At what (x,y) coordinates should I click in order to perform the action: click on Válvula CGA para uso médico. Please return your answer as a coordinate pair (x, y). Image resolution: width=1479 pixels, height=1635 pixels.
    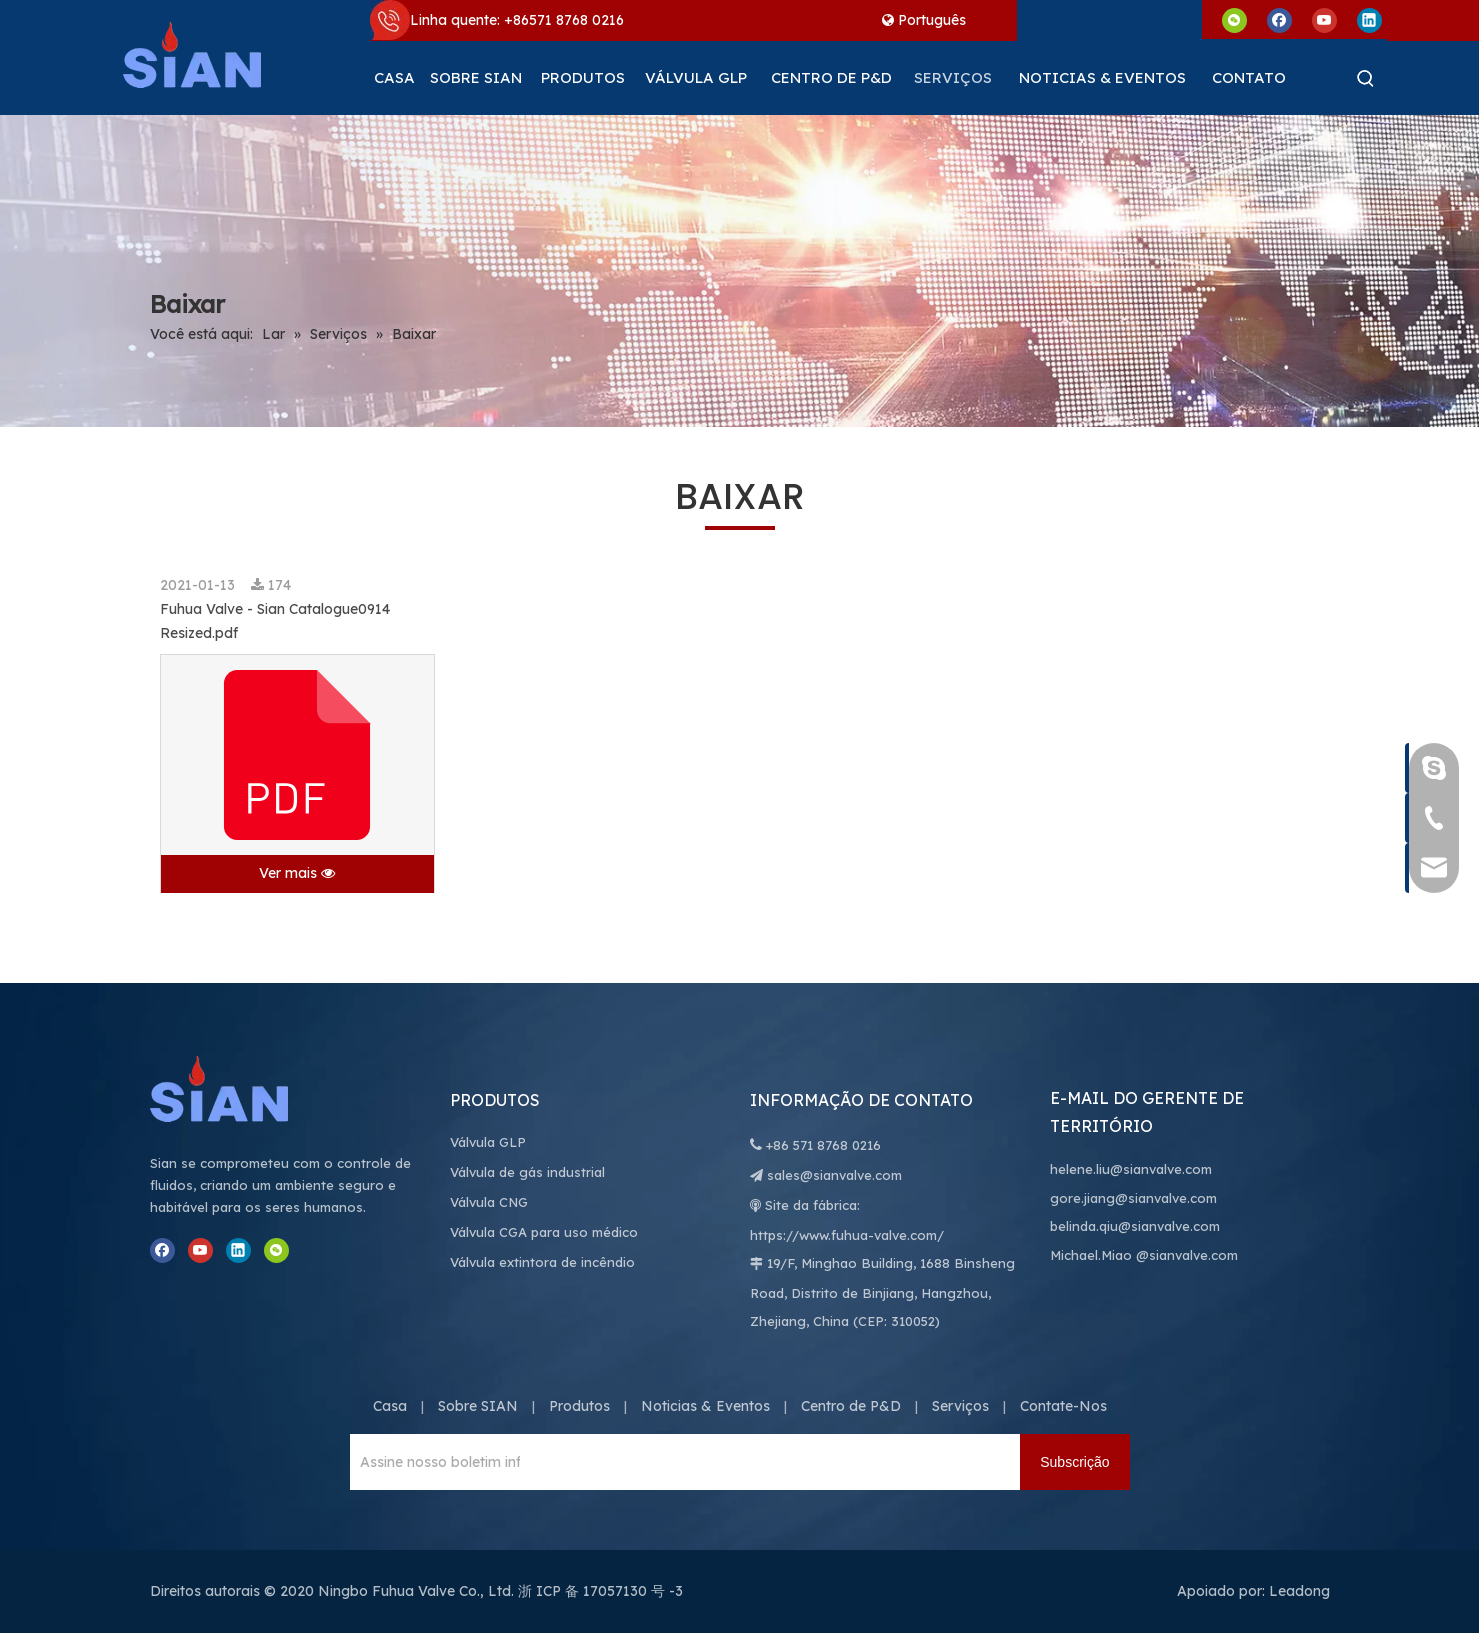
    Looking at the image, I should click on (544, 1232).